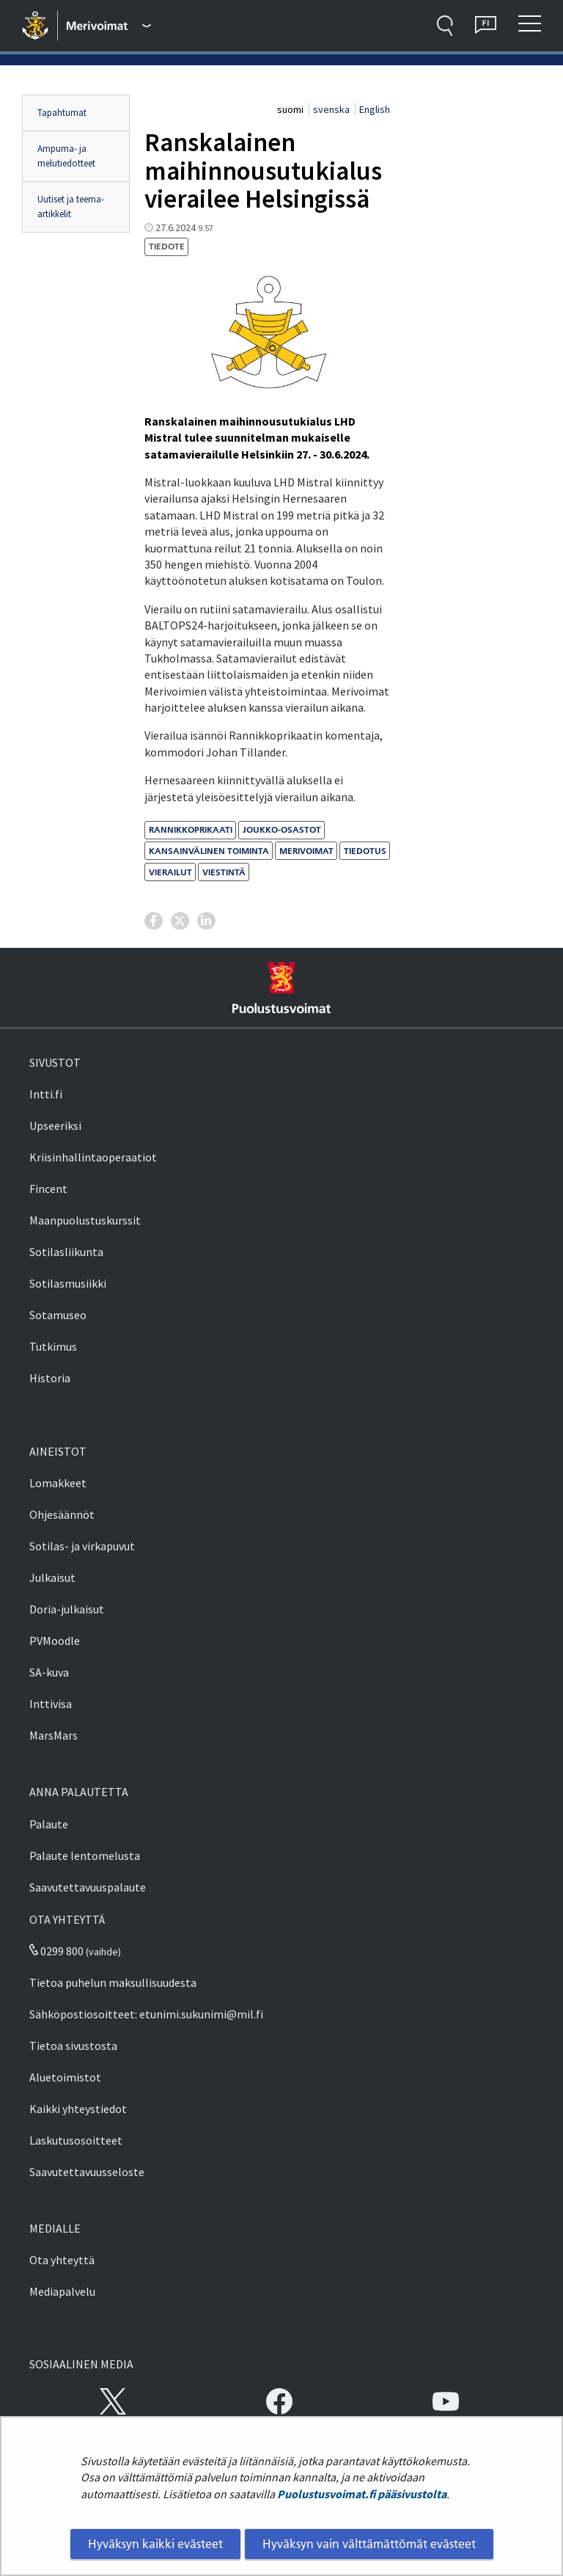 This screenshot has height=2576, width=563. What do you see at coordinates (78, 2108) in the screenshot?
I see `Kaikki yhteystiedot` at bounding box center [78, 2108].